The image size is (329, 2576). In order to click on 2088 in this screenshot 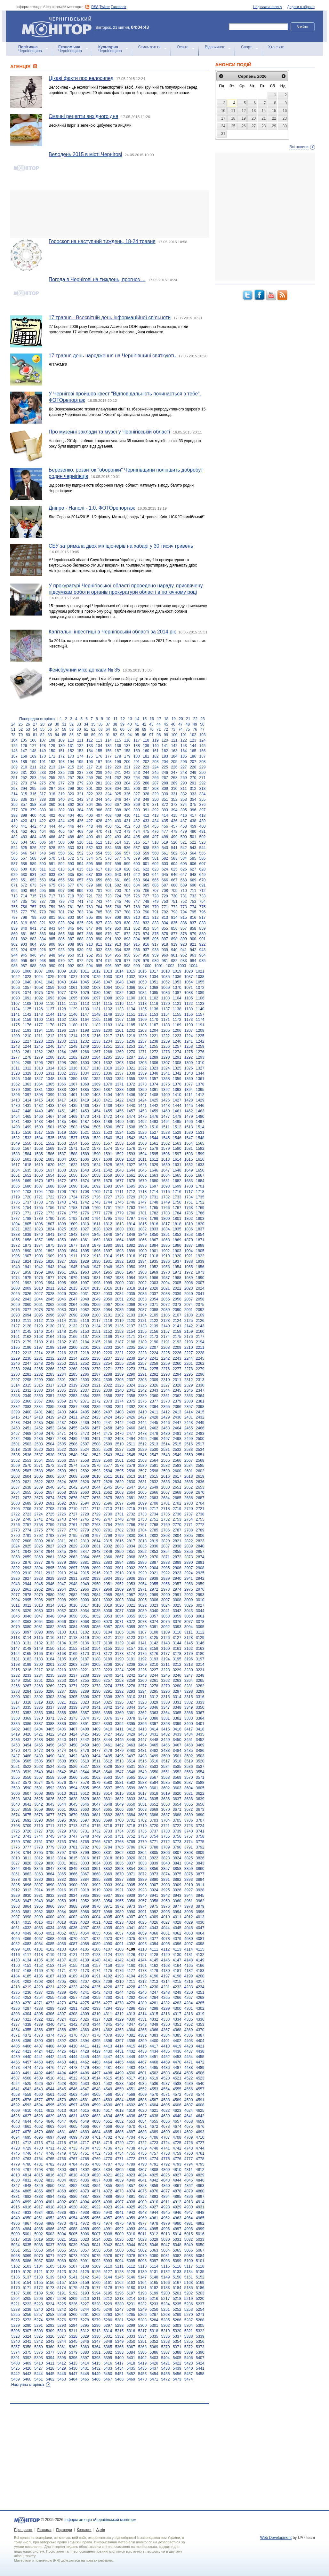, I will do `click(154, 1310)`.